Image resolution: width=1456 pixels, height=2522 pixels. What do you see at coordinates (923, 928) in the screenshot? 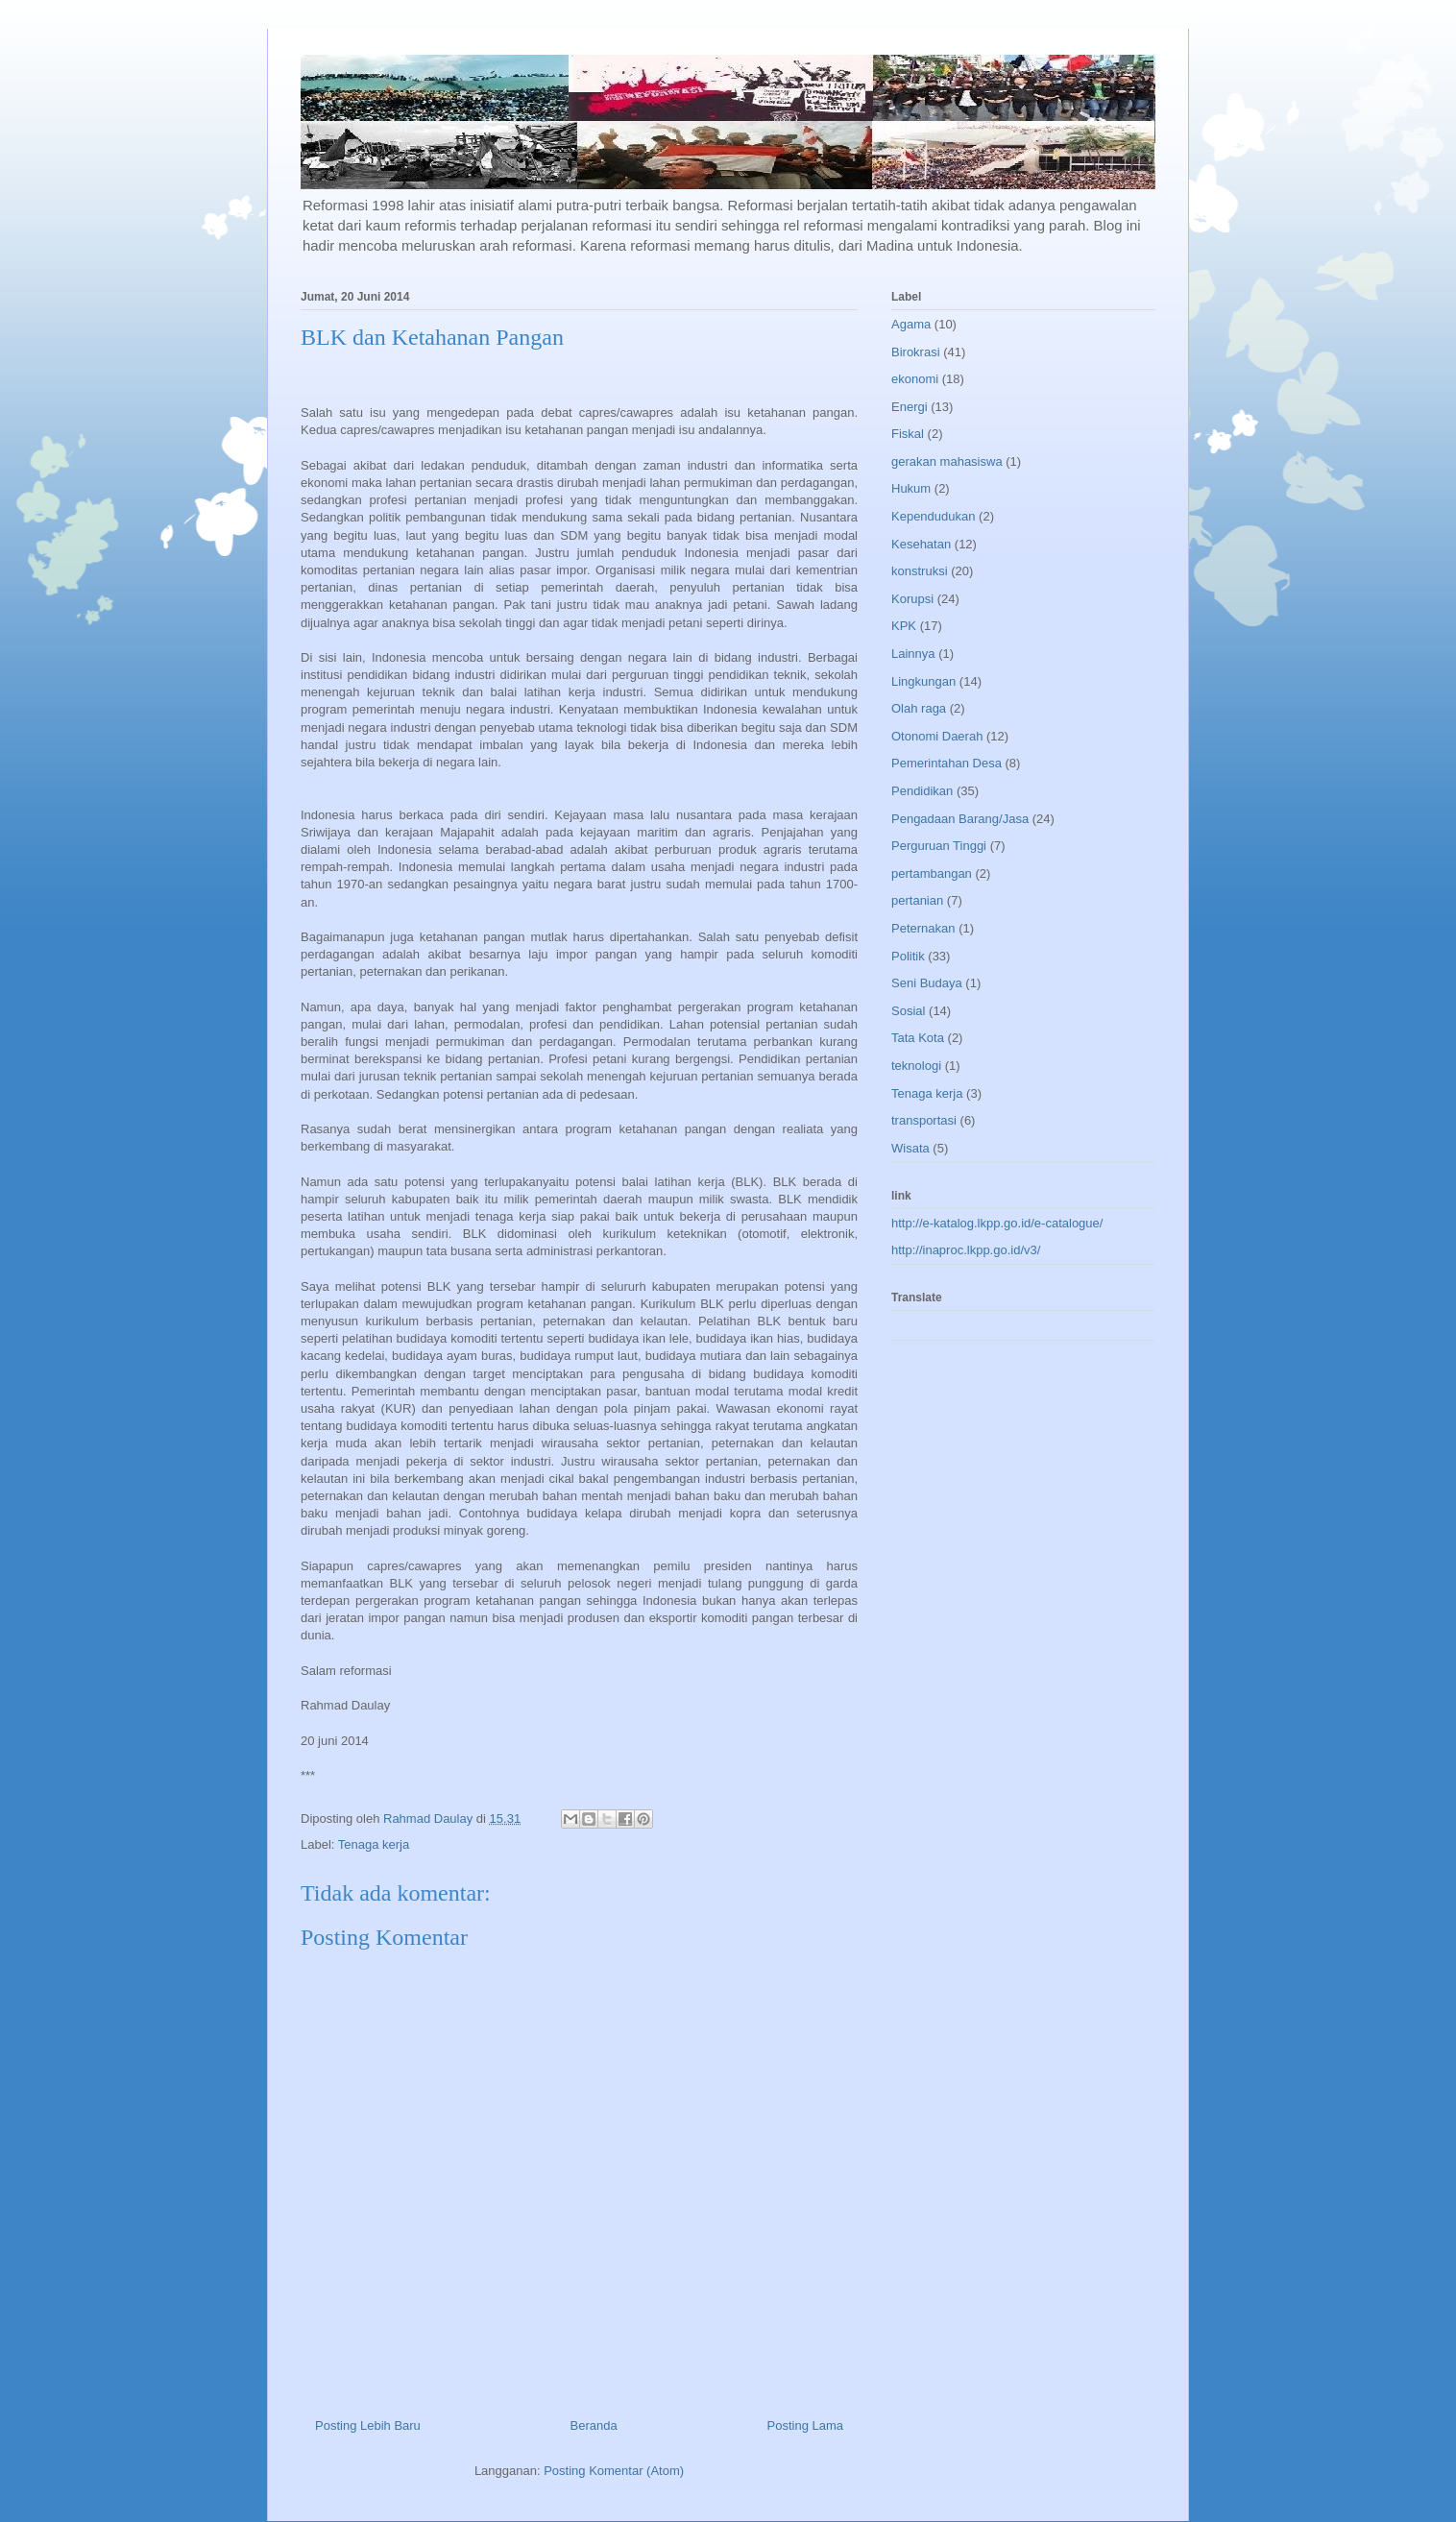
I see `Peternakan` at bounding box center [923, 928].